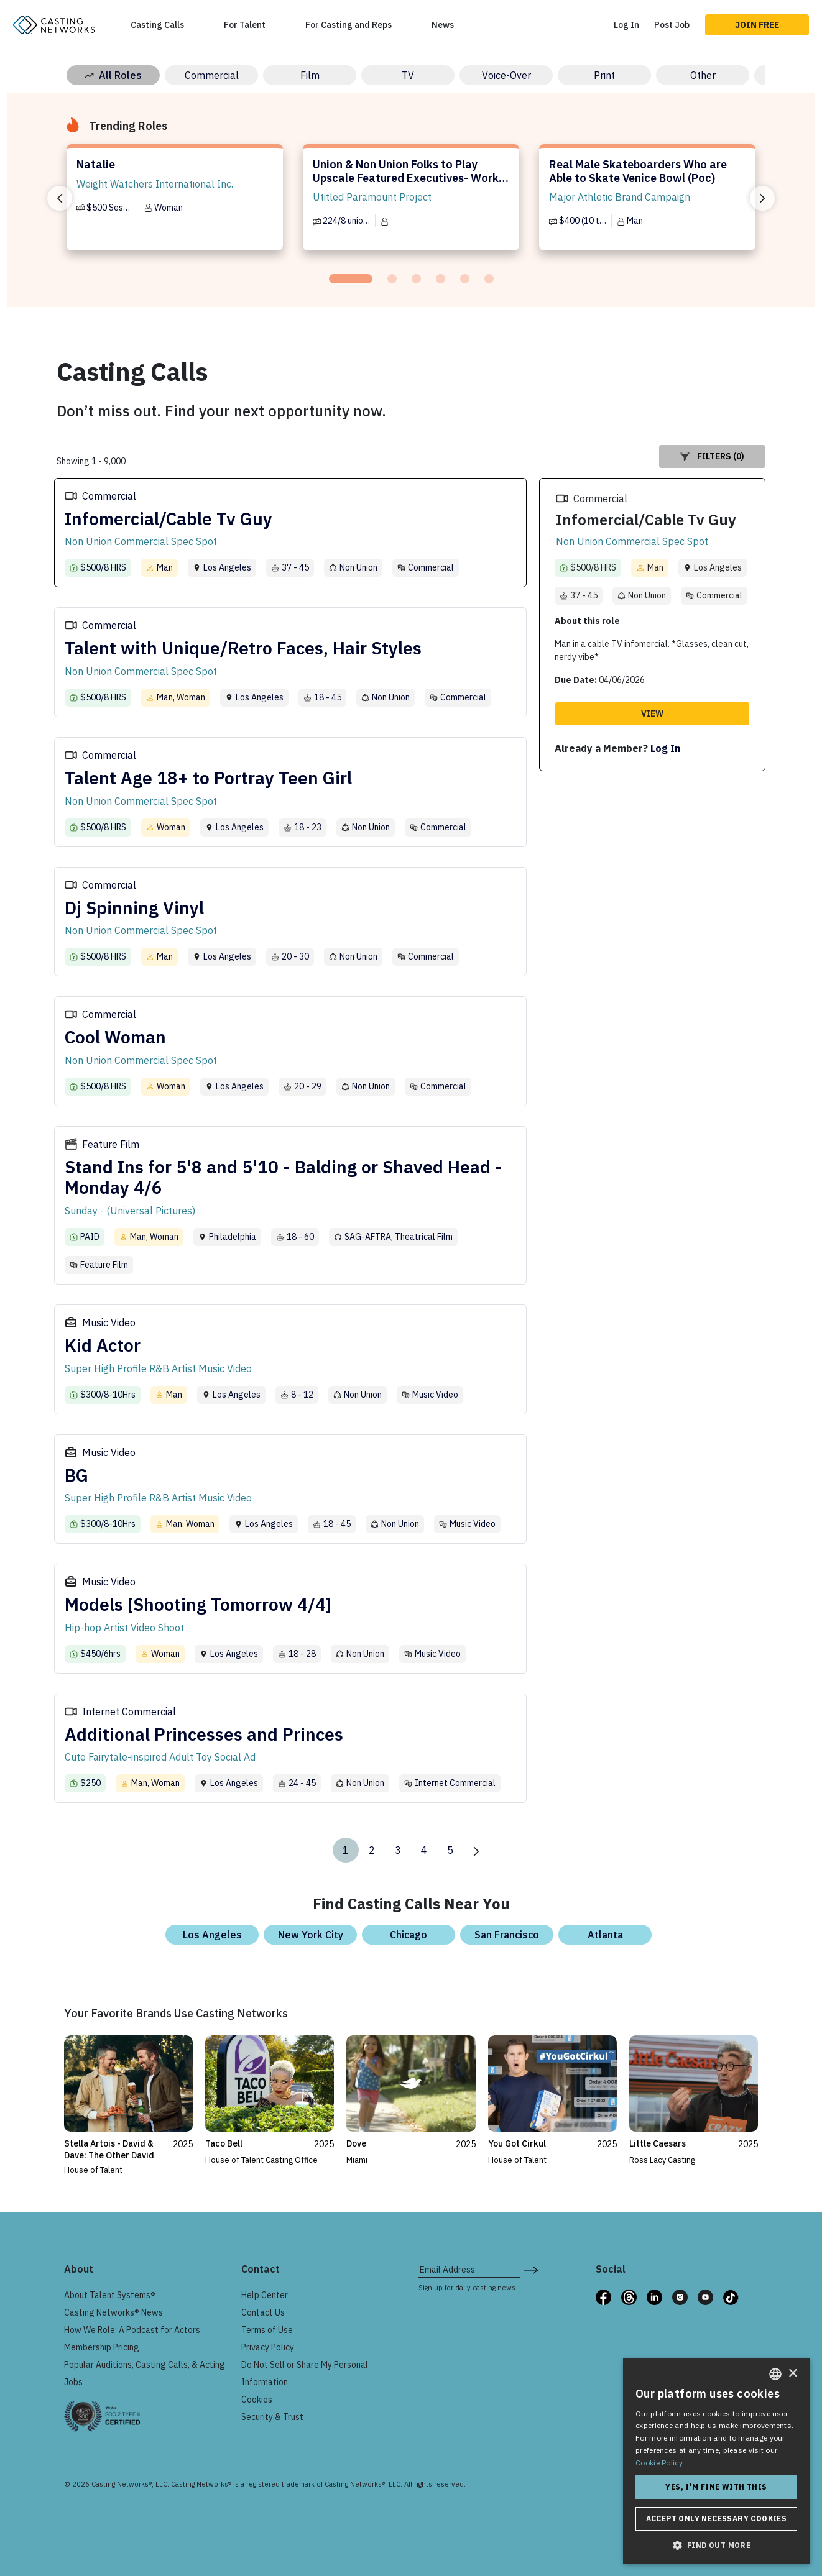 Image resolution: width=822 pixels, height=2576 pixels. What do you see at coordinates (348, 24) in the screenshot?
I see `For Casting and Reps` at bounding box center [348, 24].